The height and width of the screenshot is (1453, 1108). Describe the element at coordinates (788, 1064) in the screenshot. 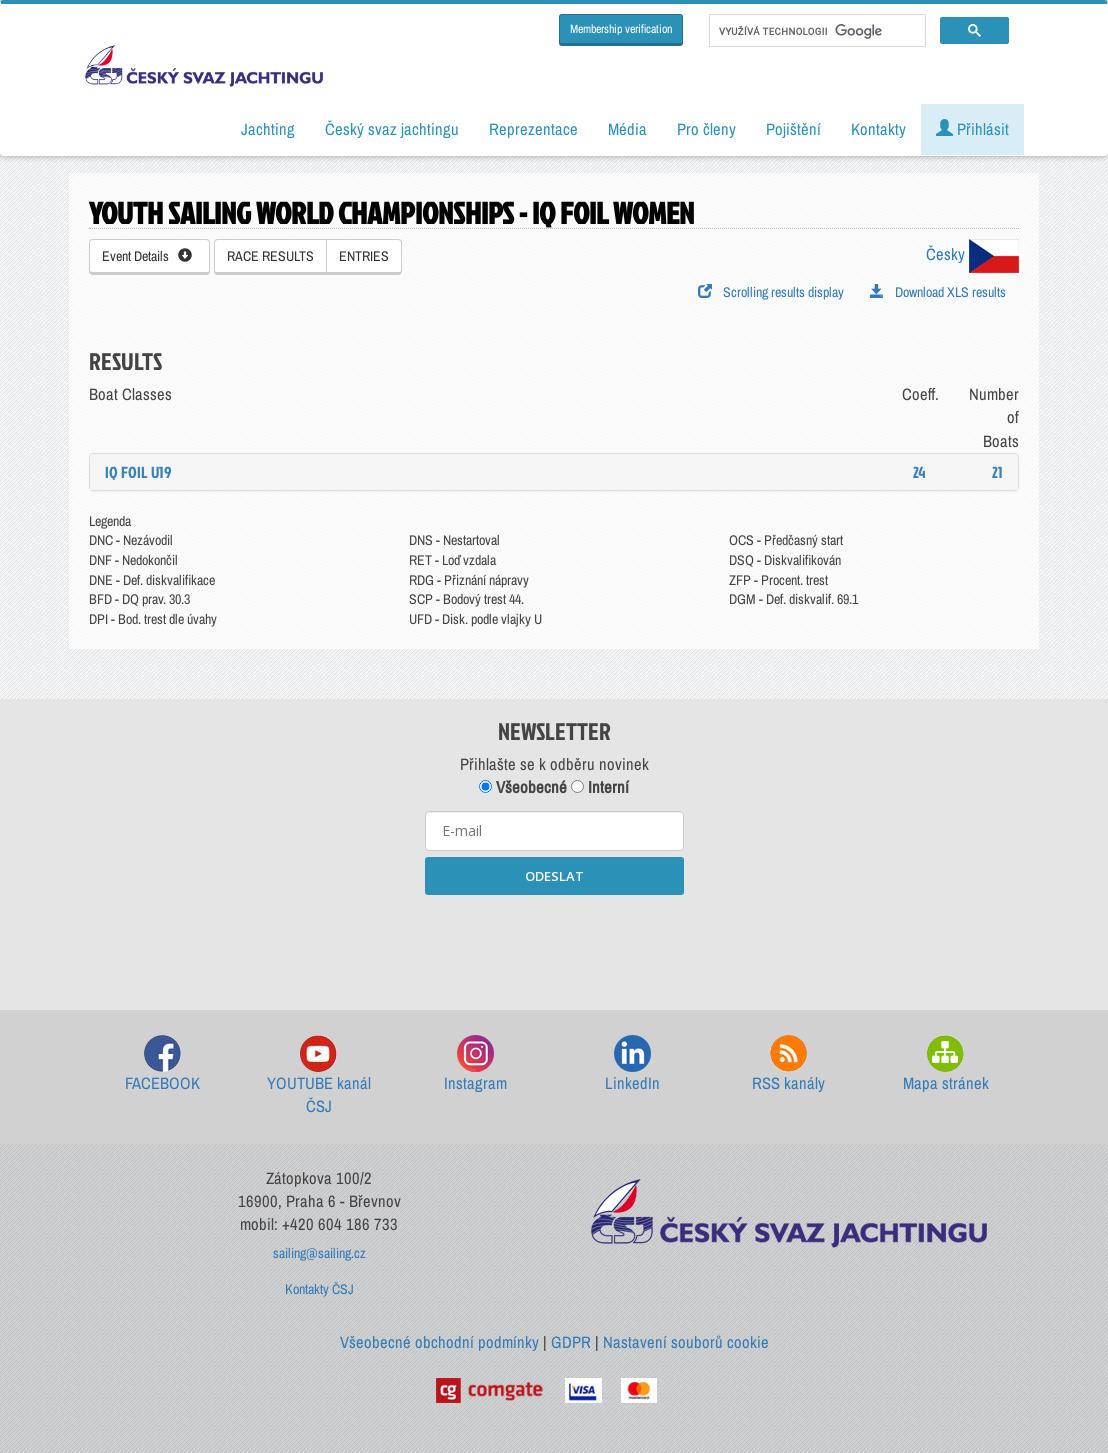

I see `RSS kanály` at that location.